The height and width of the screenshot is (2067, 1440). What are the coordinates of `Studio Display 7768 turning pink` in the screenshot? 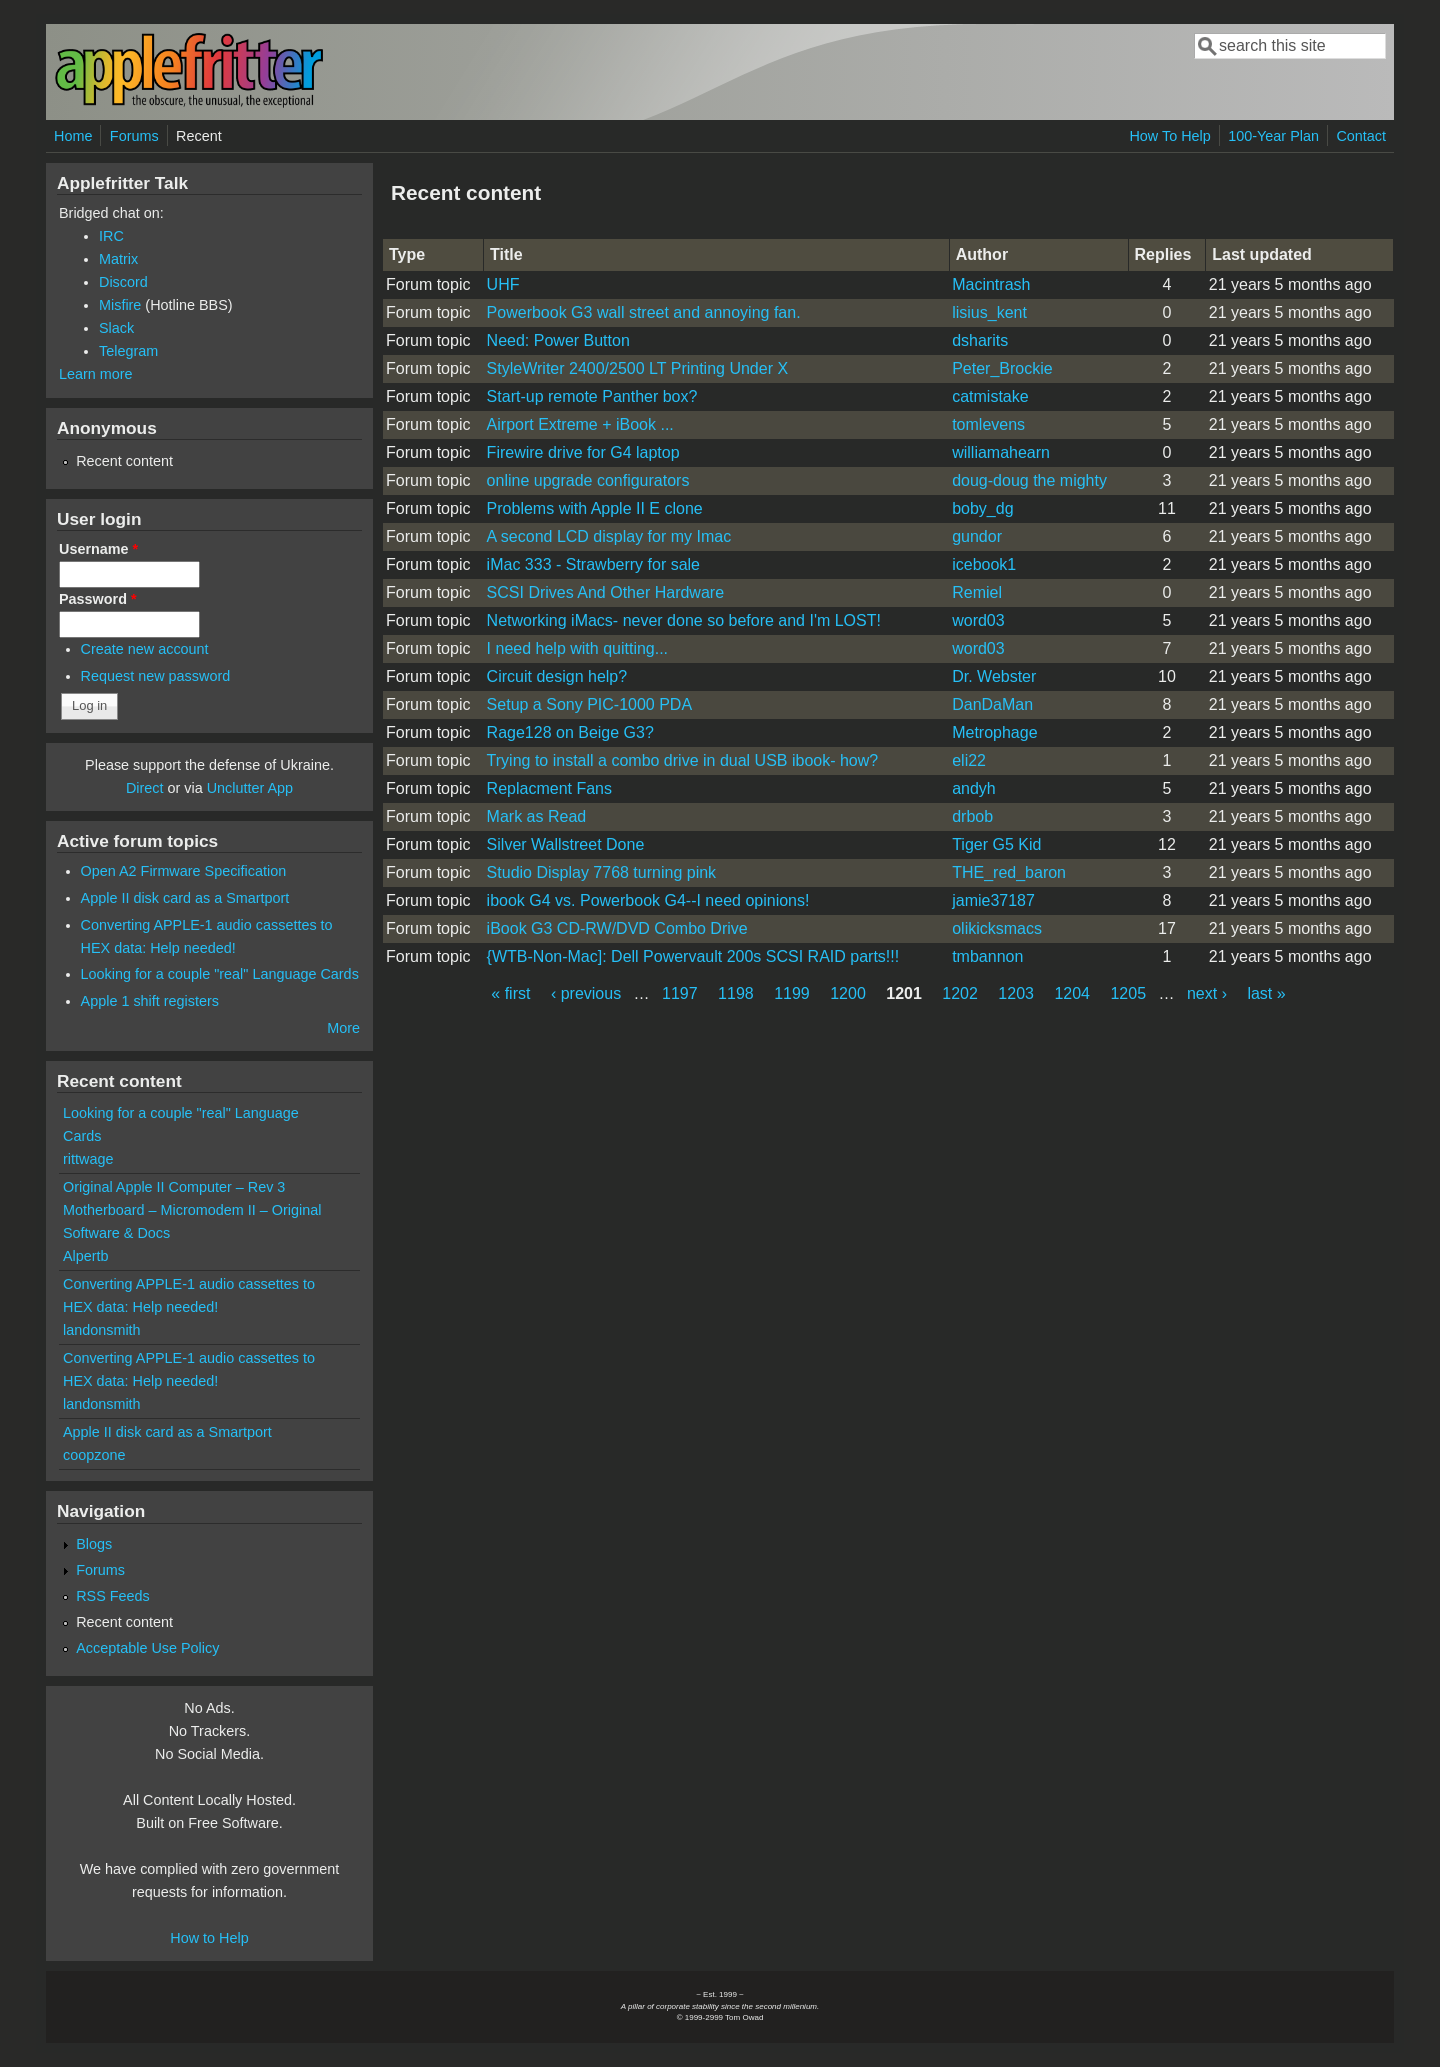 It's located at (601, 872).